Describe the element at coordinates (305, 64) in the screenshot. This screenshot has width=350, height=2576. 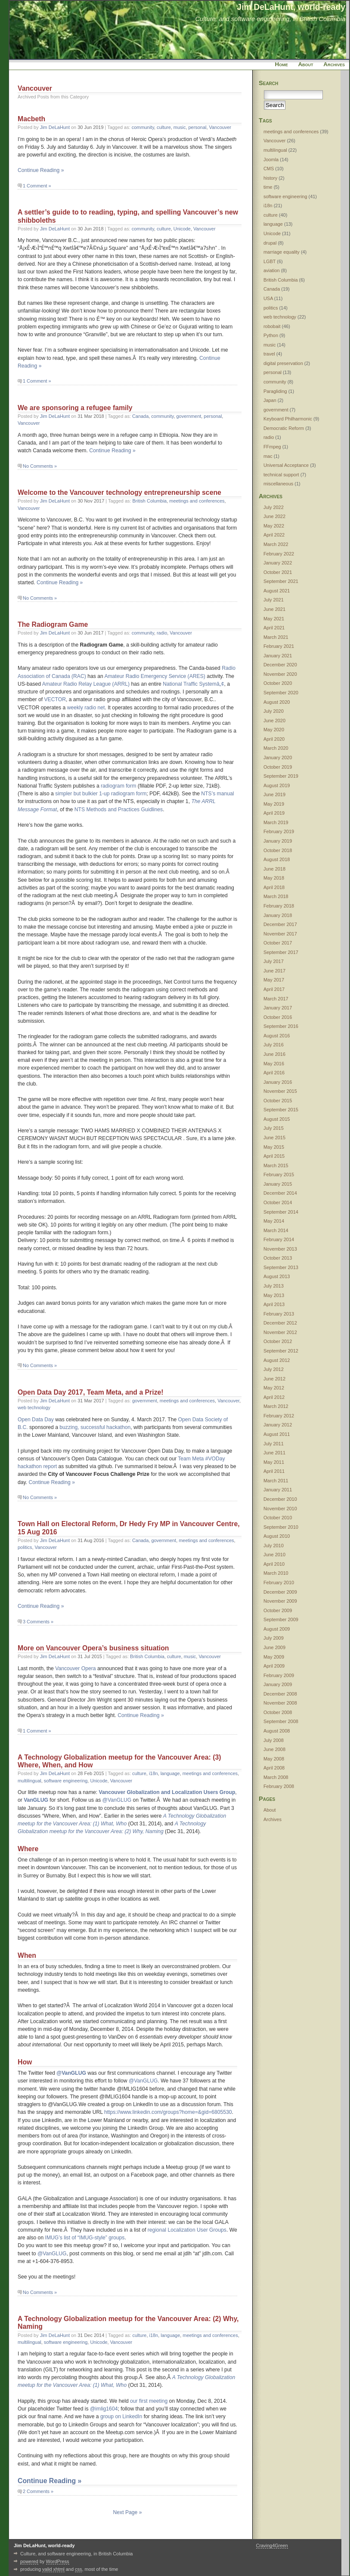
I see `About` at that location.